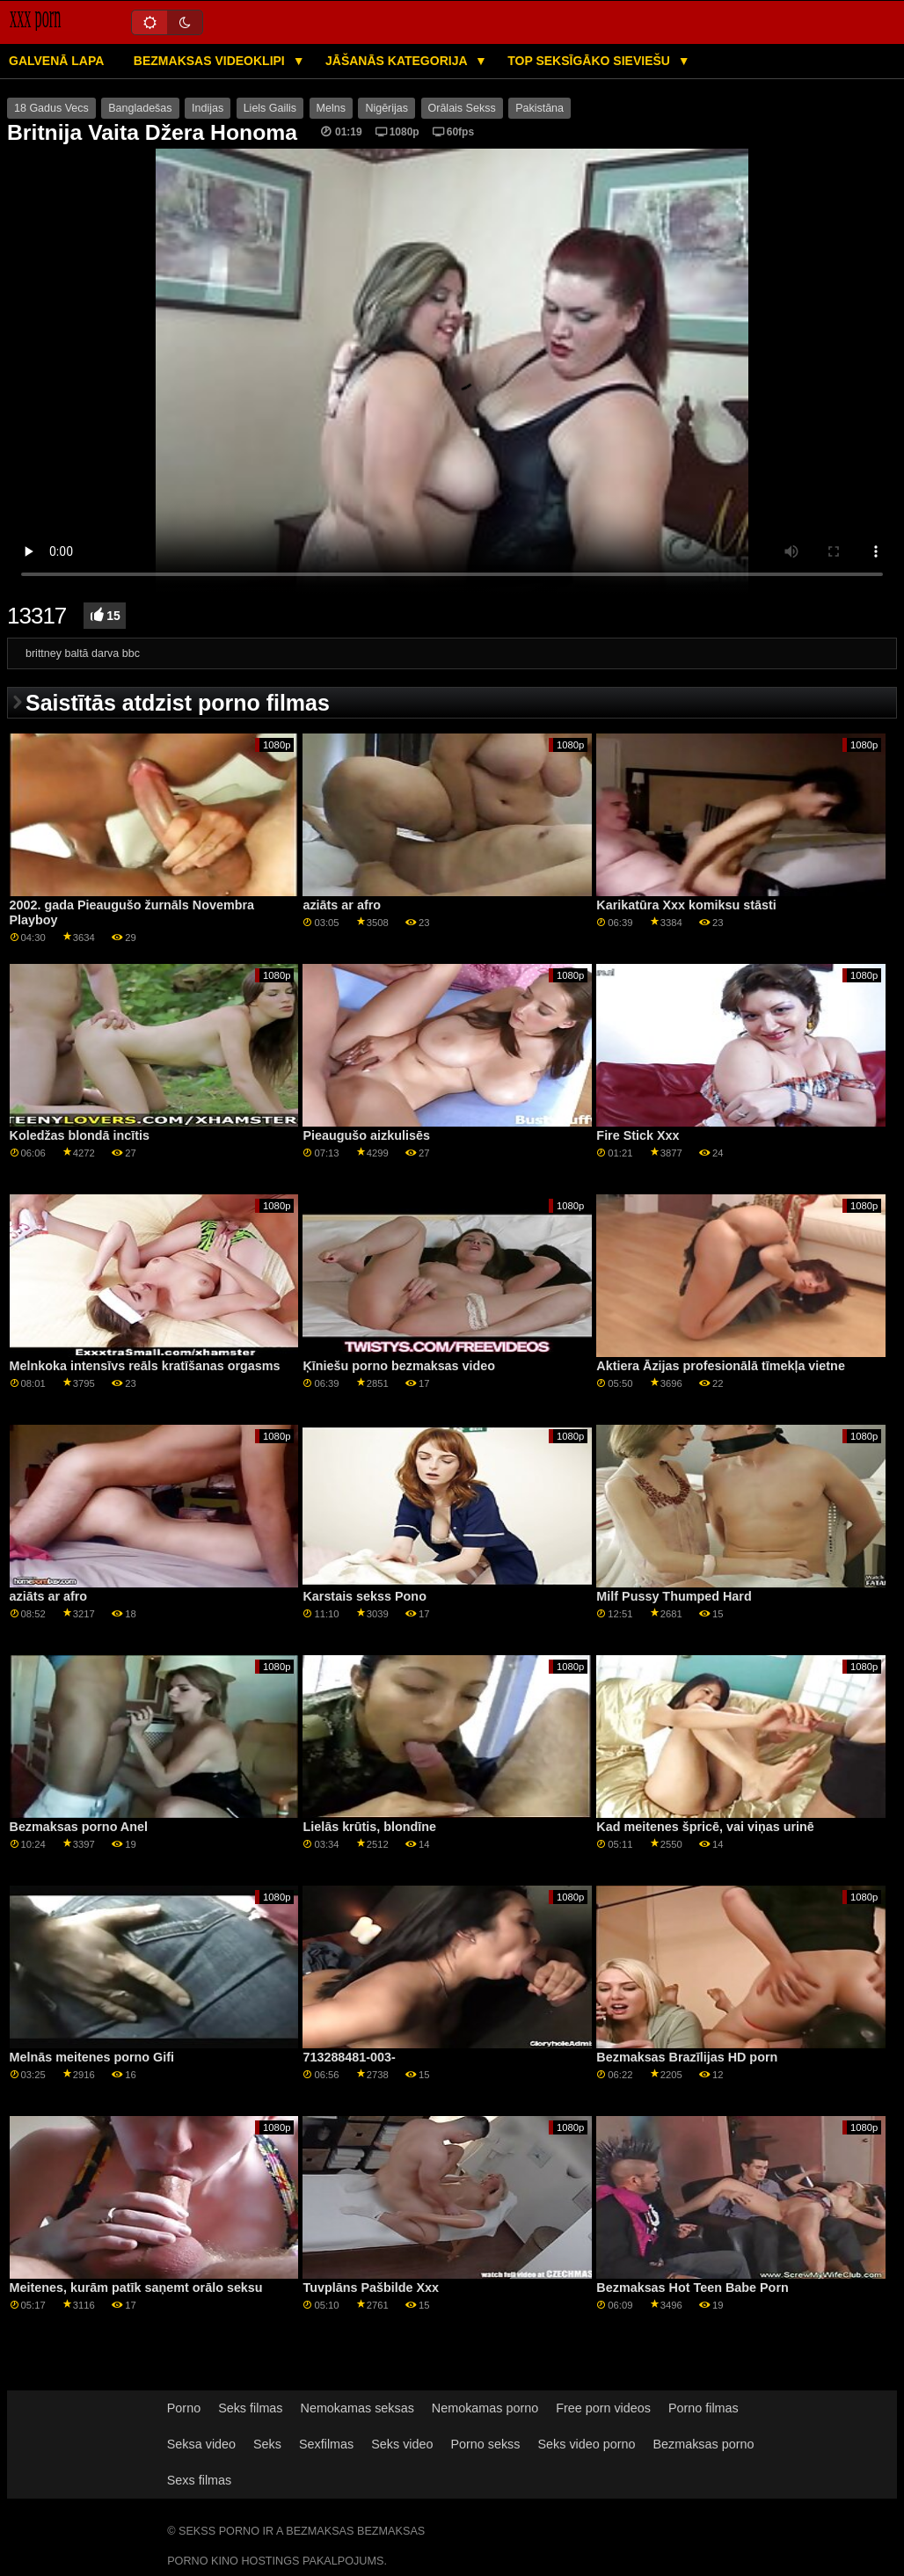  What do you see at coordinates (402, 2444) in the screenshot?
I see `Seks video` at bounding box center [402, 2444].